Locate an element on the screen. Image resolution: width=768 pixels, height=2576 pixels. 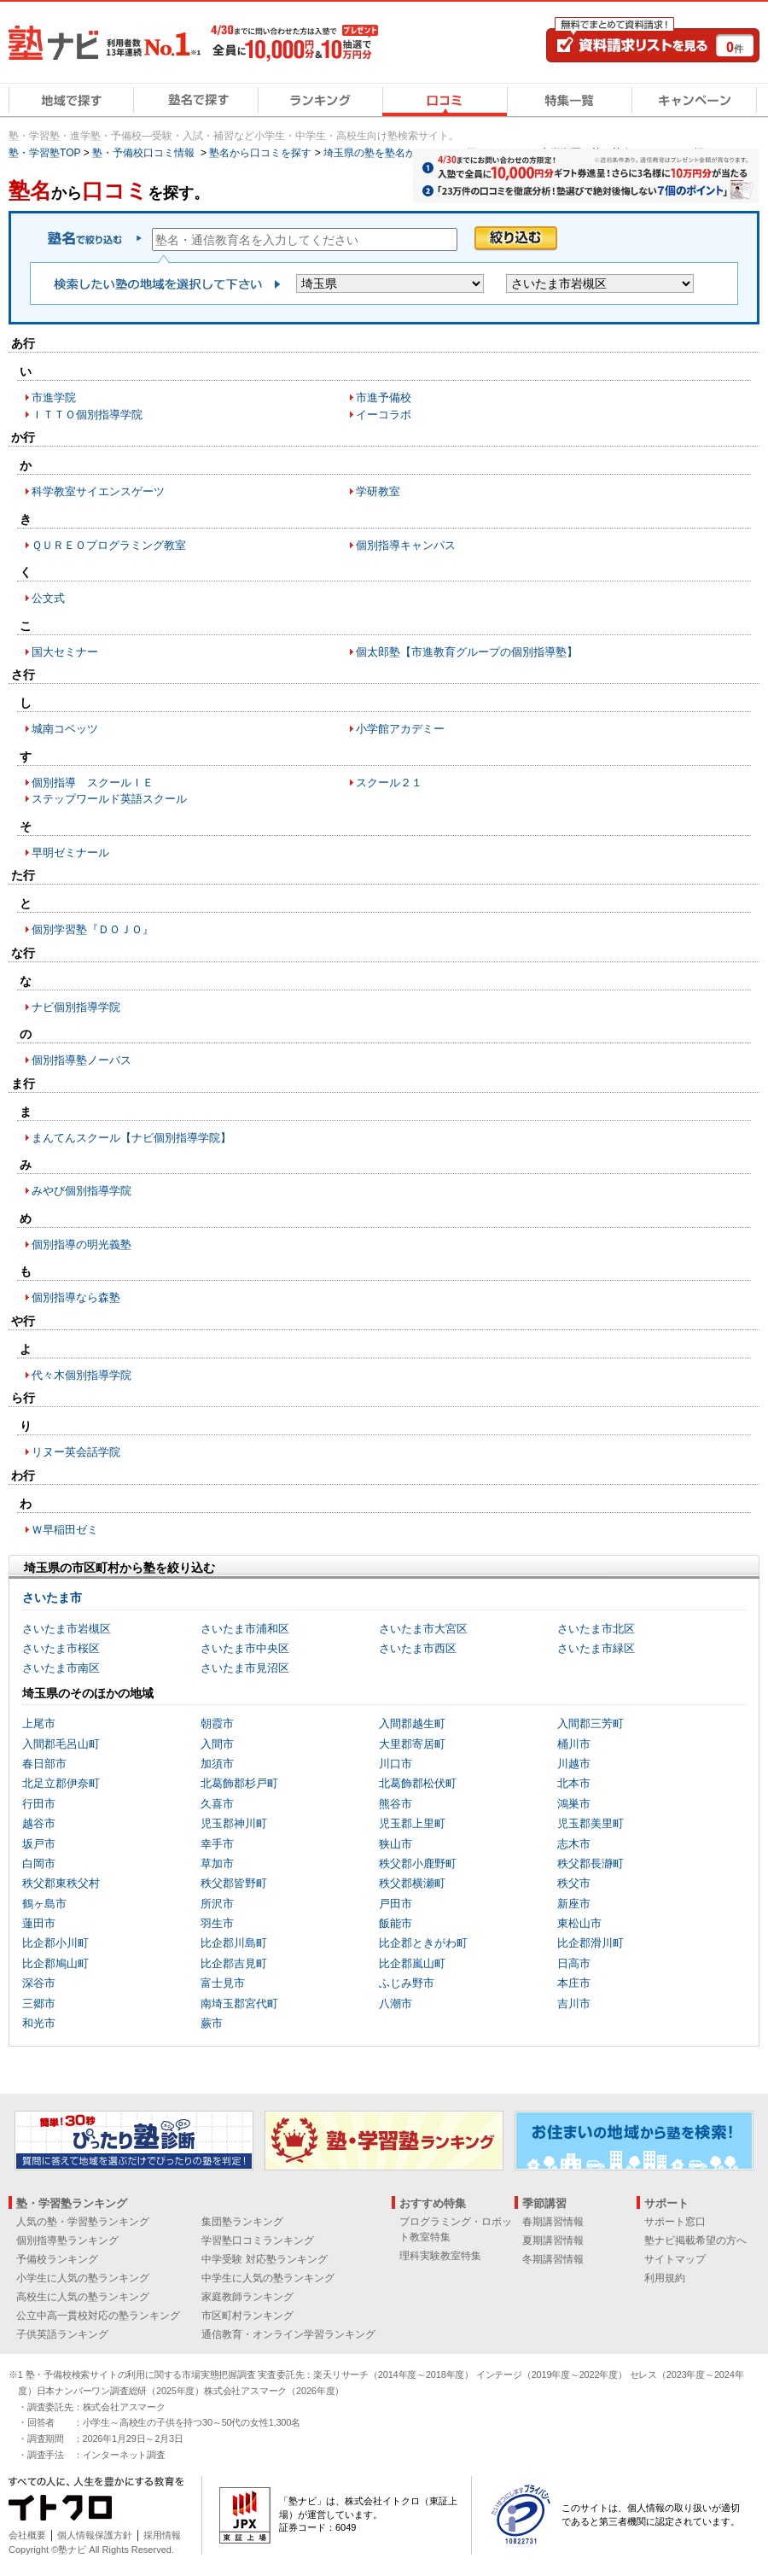
さいたま市浦和区 is located at coordinates (245, 1628).